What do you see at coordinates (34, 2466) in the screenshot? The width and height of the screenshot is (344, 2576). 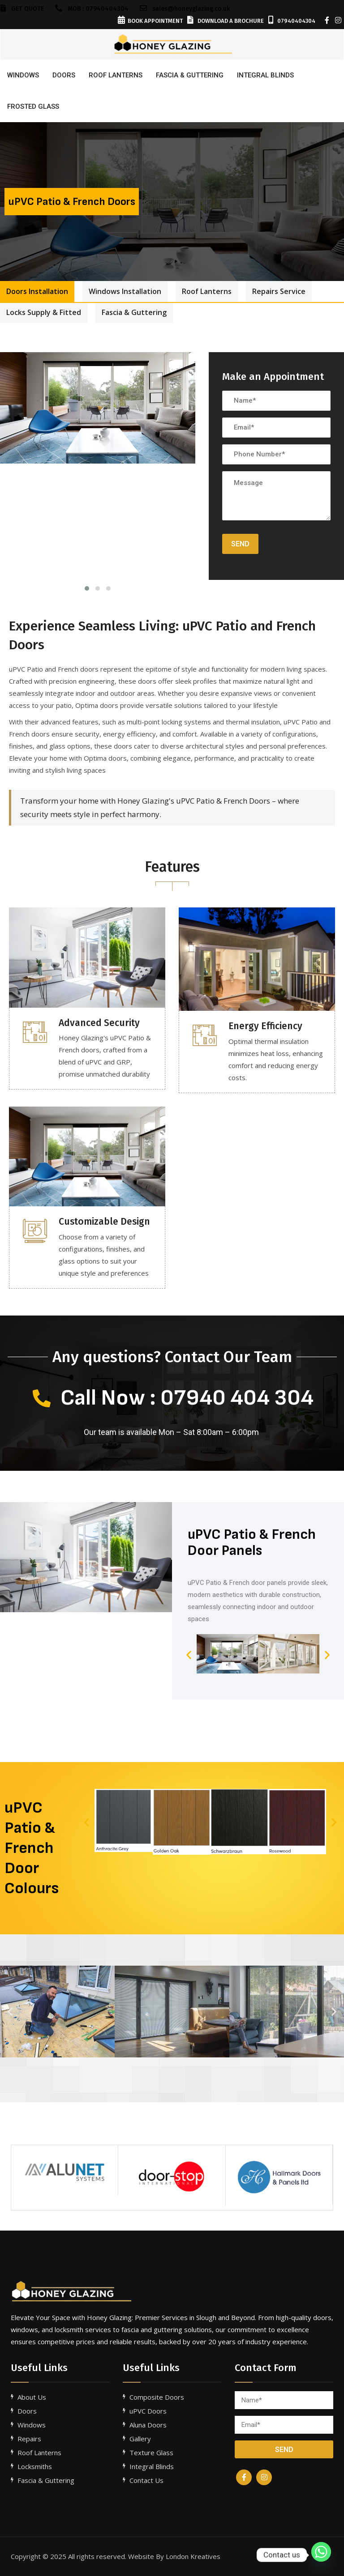 I see `Locksmiths` at bounding box center [34, 2466].